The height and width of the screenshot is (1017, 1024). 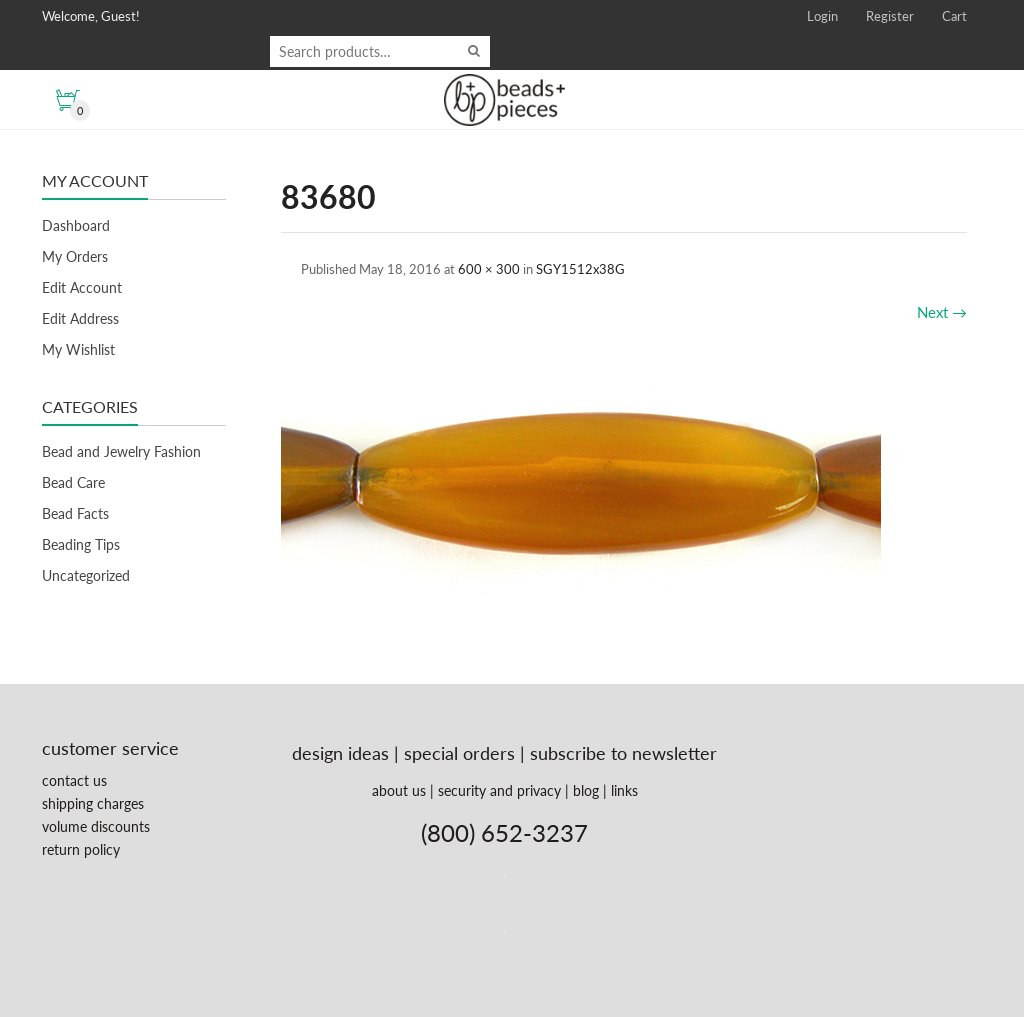 I want to click on Dashboard, so click(x=76, y=225).